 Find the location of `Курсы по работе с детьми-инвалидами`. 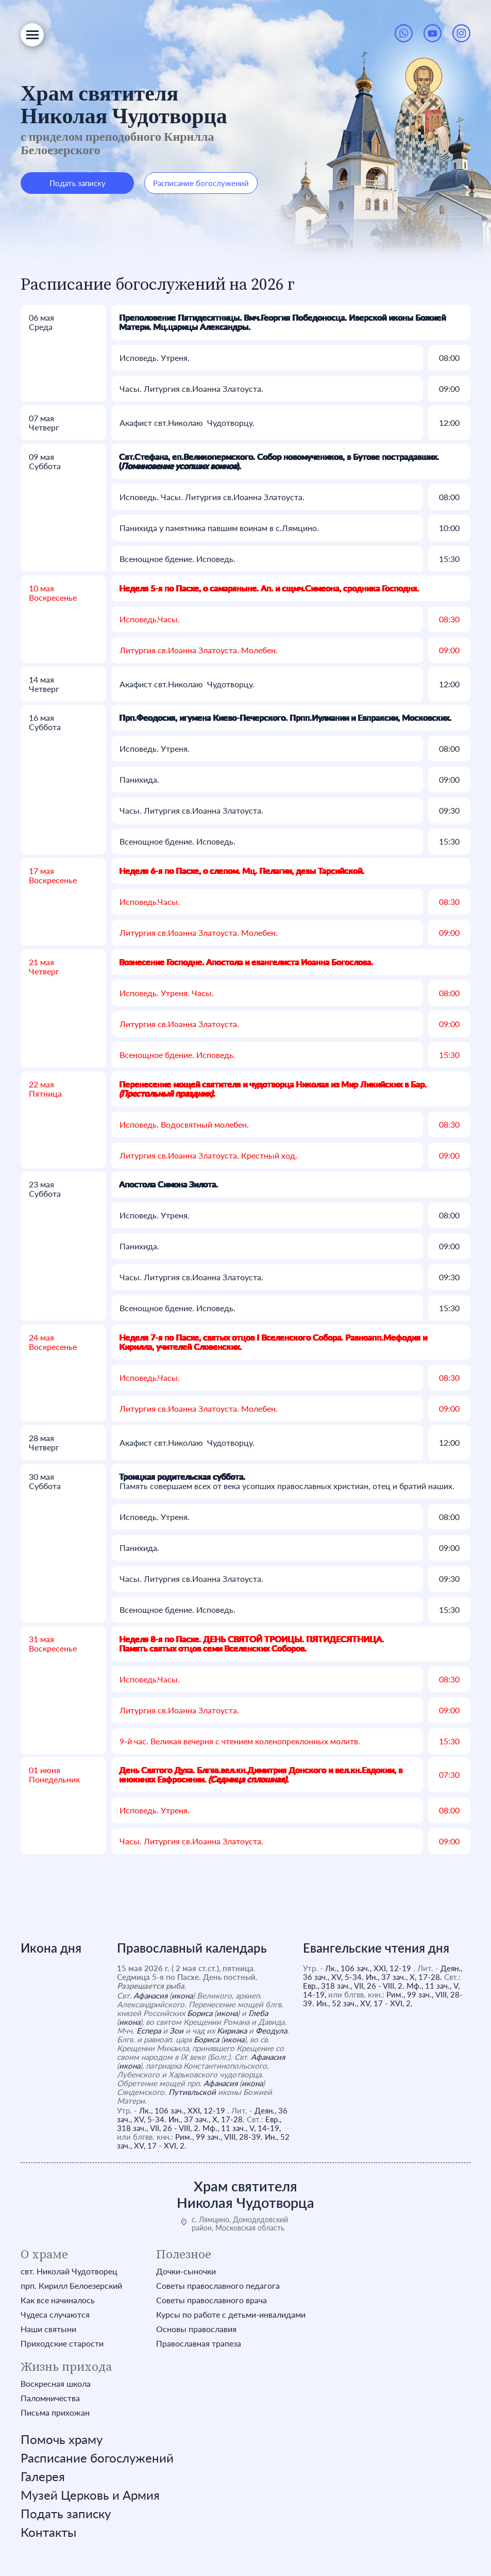

Курсы по работе с детьми-инвалидами is located at coordinates (231, 2314).